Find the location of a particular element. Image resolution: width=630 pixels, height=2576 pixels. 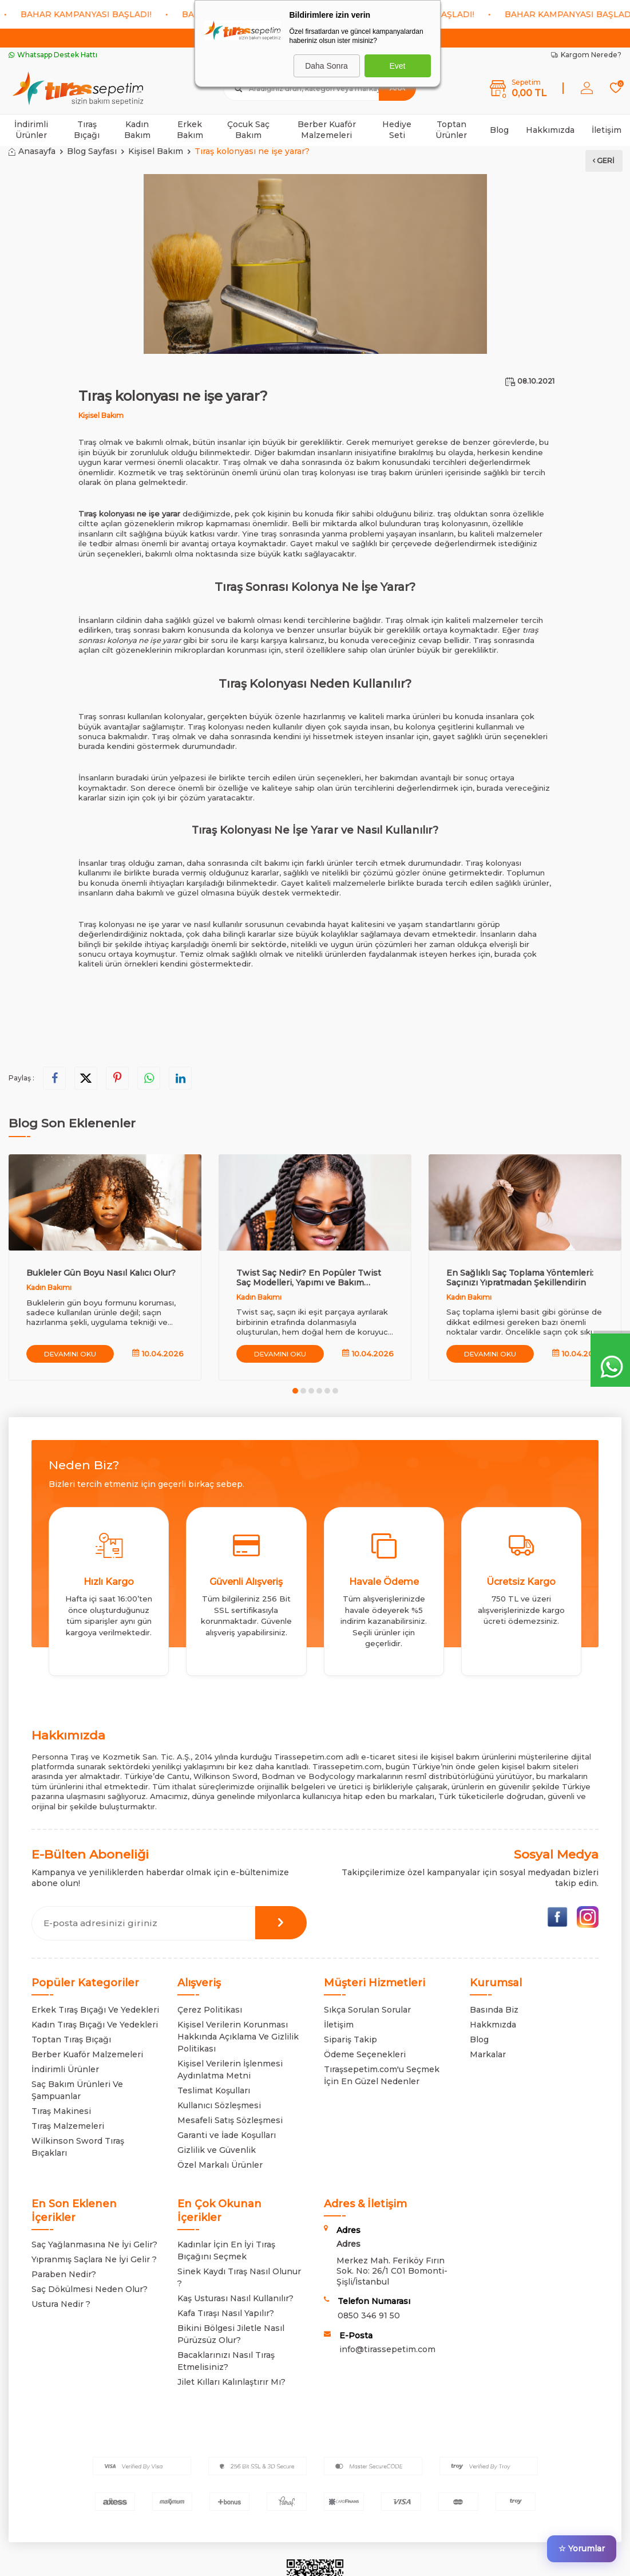

Sipariş Takip is located at coordinates (350, 2039).